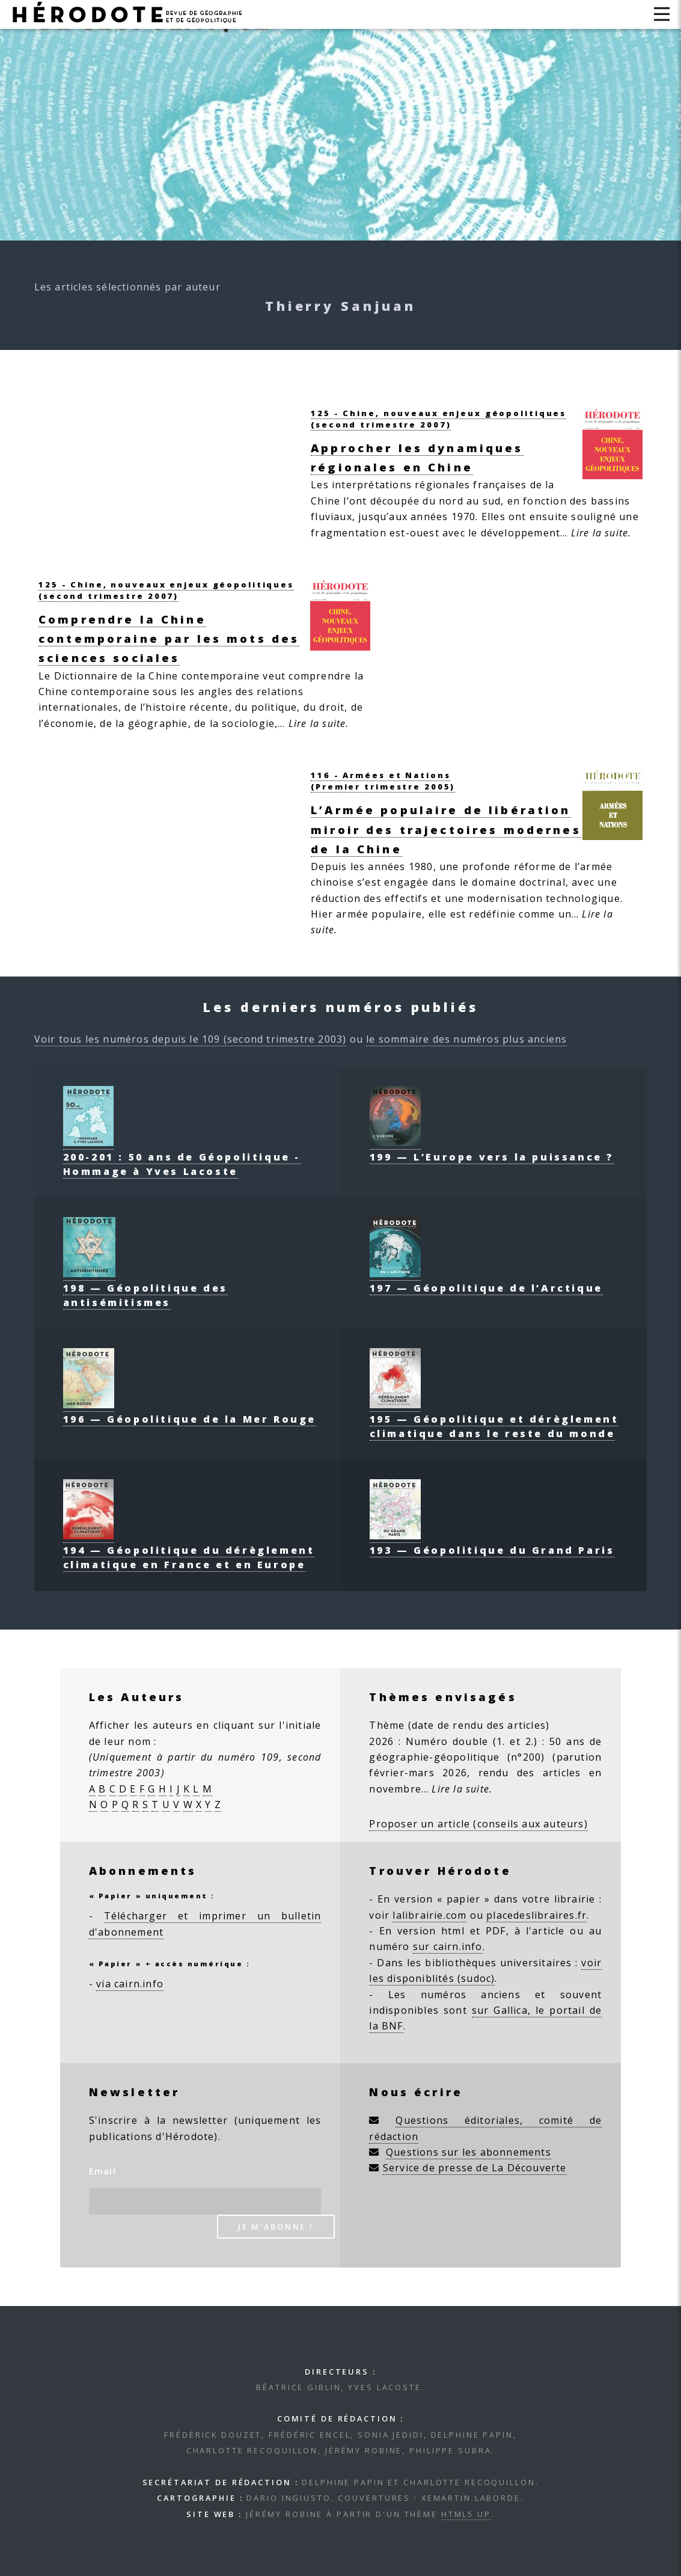  I want to click on 199 — L’Europe vers la puissance ?, so click(492, 1150).